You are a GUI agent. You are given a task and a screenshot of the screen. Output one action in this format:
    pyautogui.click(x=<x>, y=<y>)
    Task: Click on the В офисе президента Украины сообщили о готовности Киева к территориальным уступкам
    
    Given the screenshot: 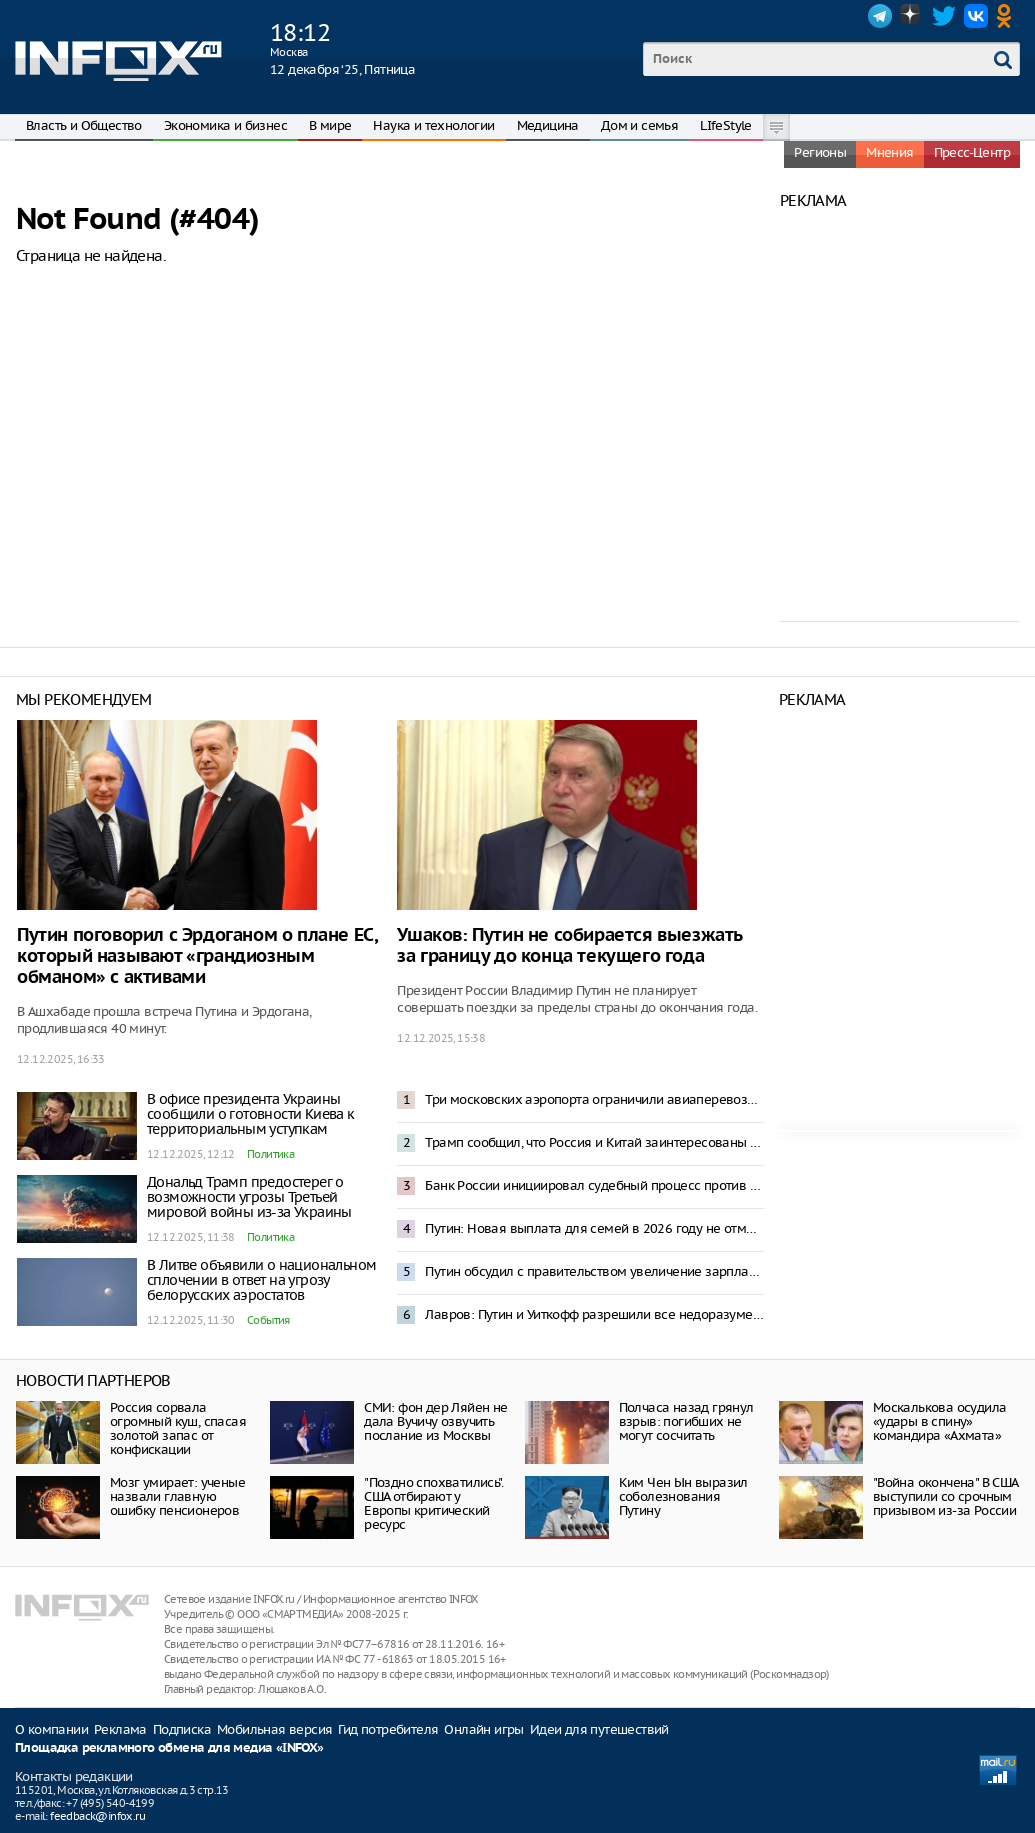 What is the action you would take?
    pyautogui.click(x=251, y=1114)
    